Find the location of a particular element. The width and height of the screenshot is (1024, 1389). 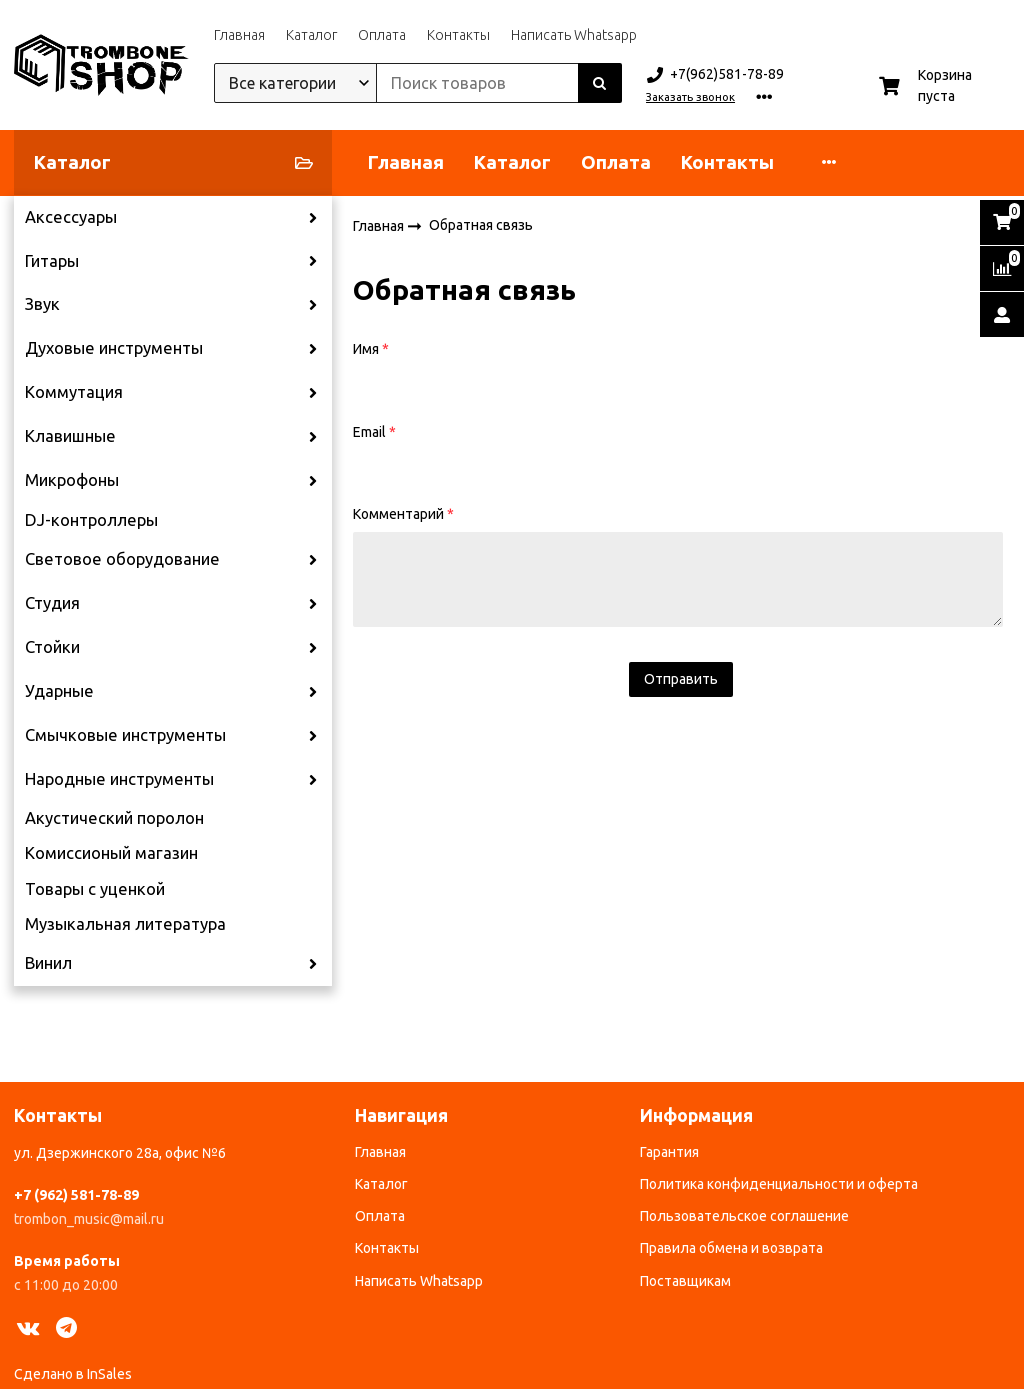

Аксессуары is located at coordinates (71, 217).